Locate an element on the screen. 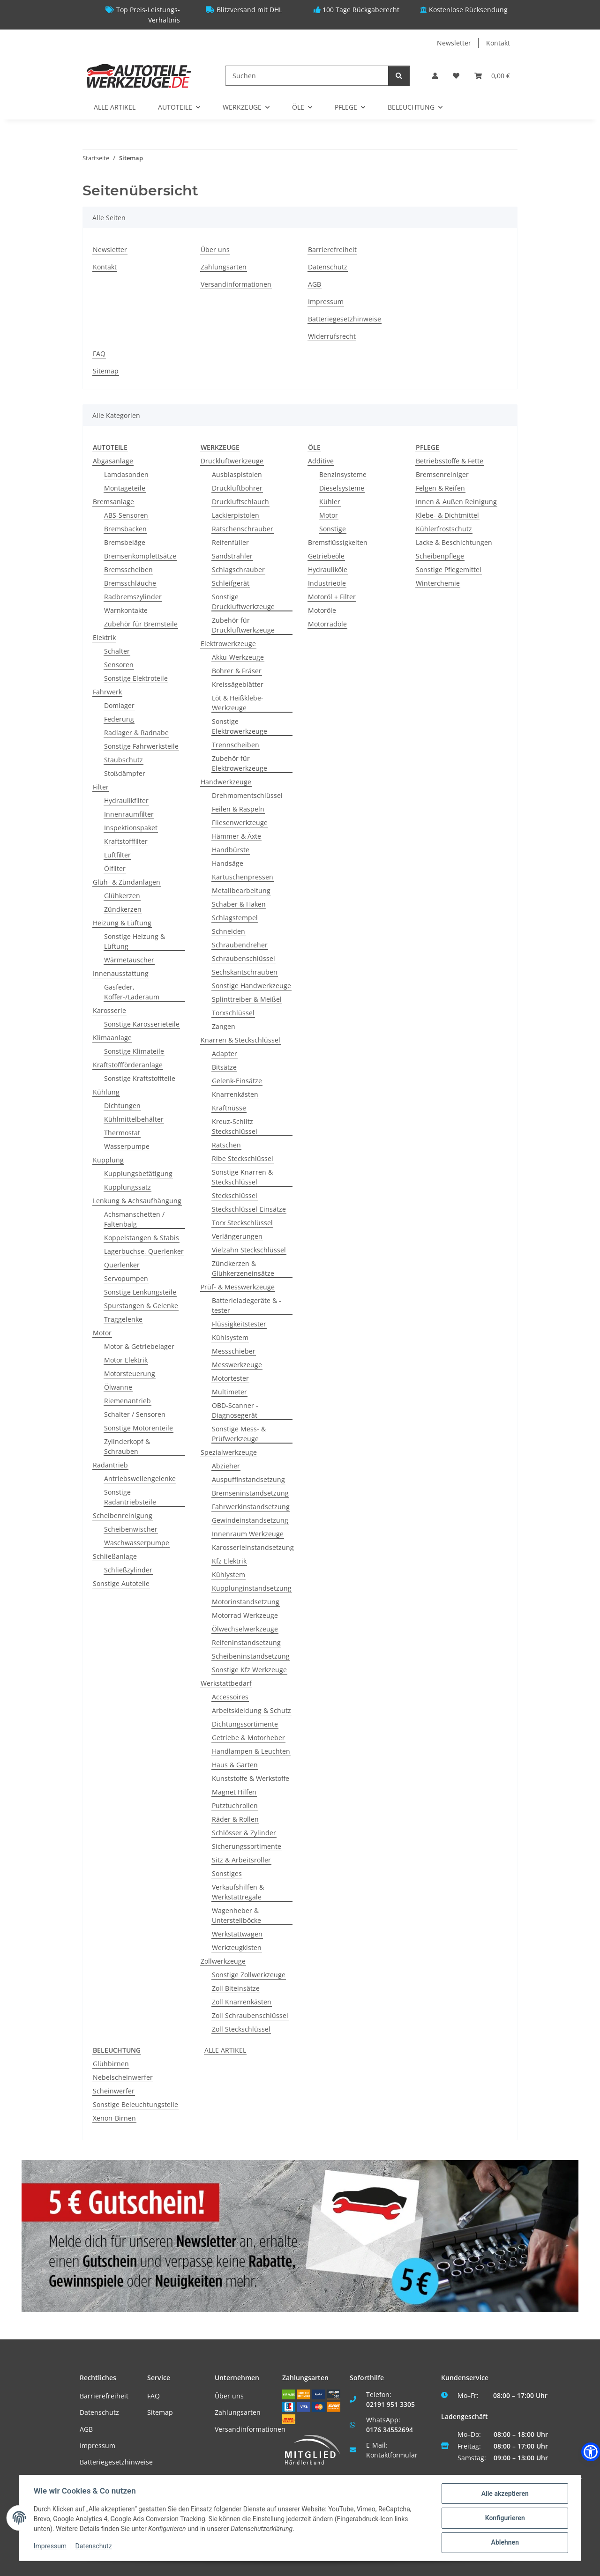 The width and height of the screenshot is (600, 2576). Über uns is located at coordinates (215, 249).